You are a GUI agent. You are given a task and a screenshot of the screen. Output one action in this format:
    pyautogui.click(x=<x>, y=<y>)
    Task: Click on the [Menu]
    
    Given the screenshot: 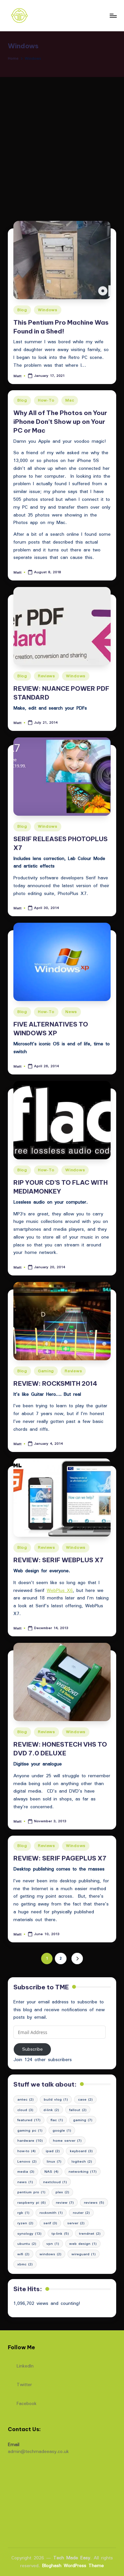 What is the action you would take?
    pyautogui.click(x=113, y=15)
    